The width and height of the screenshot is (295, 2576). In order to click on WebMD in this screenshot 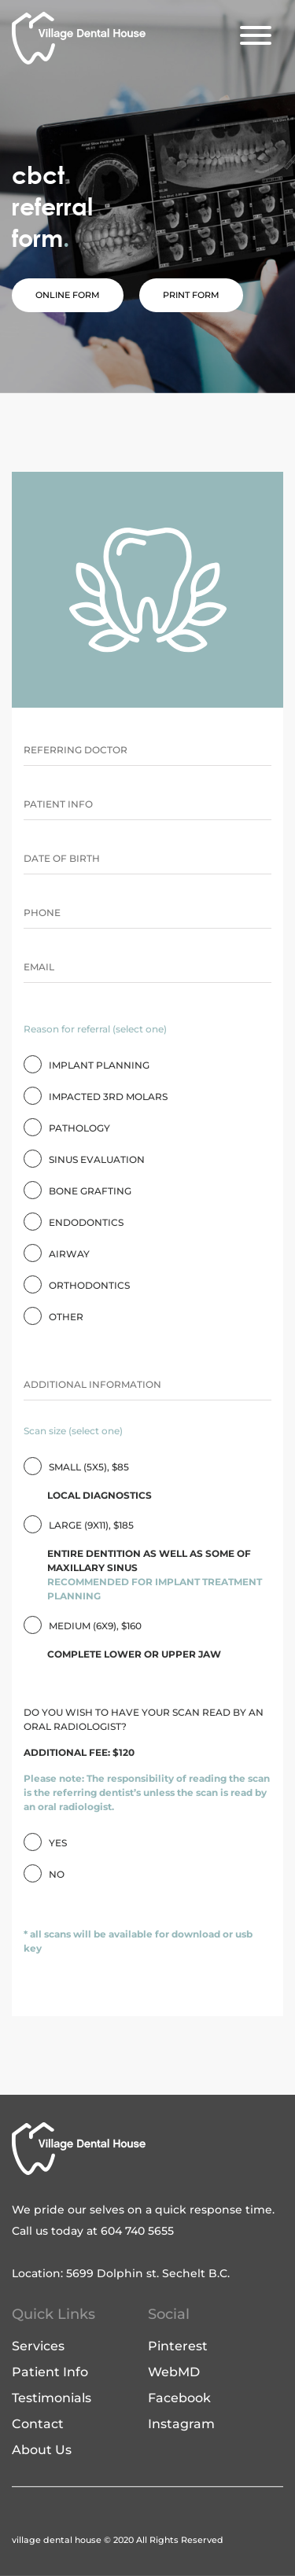, I will do `click(174, 2371)`.